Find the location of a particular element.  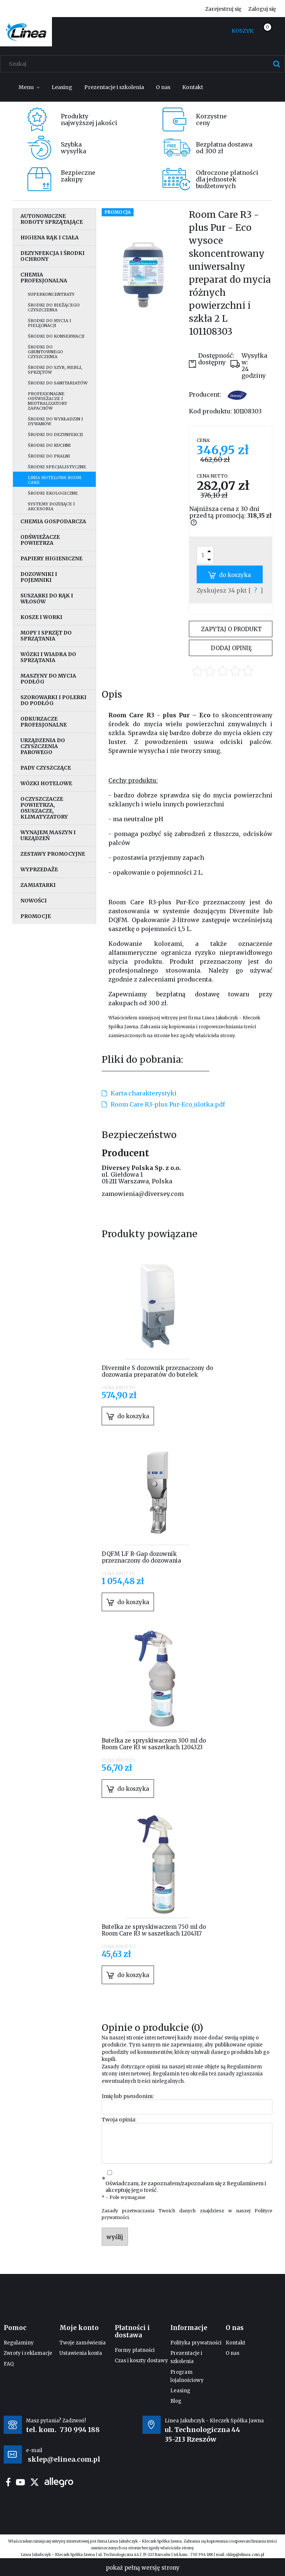

Środki do pralni is located at coordinates (49, 456).